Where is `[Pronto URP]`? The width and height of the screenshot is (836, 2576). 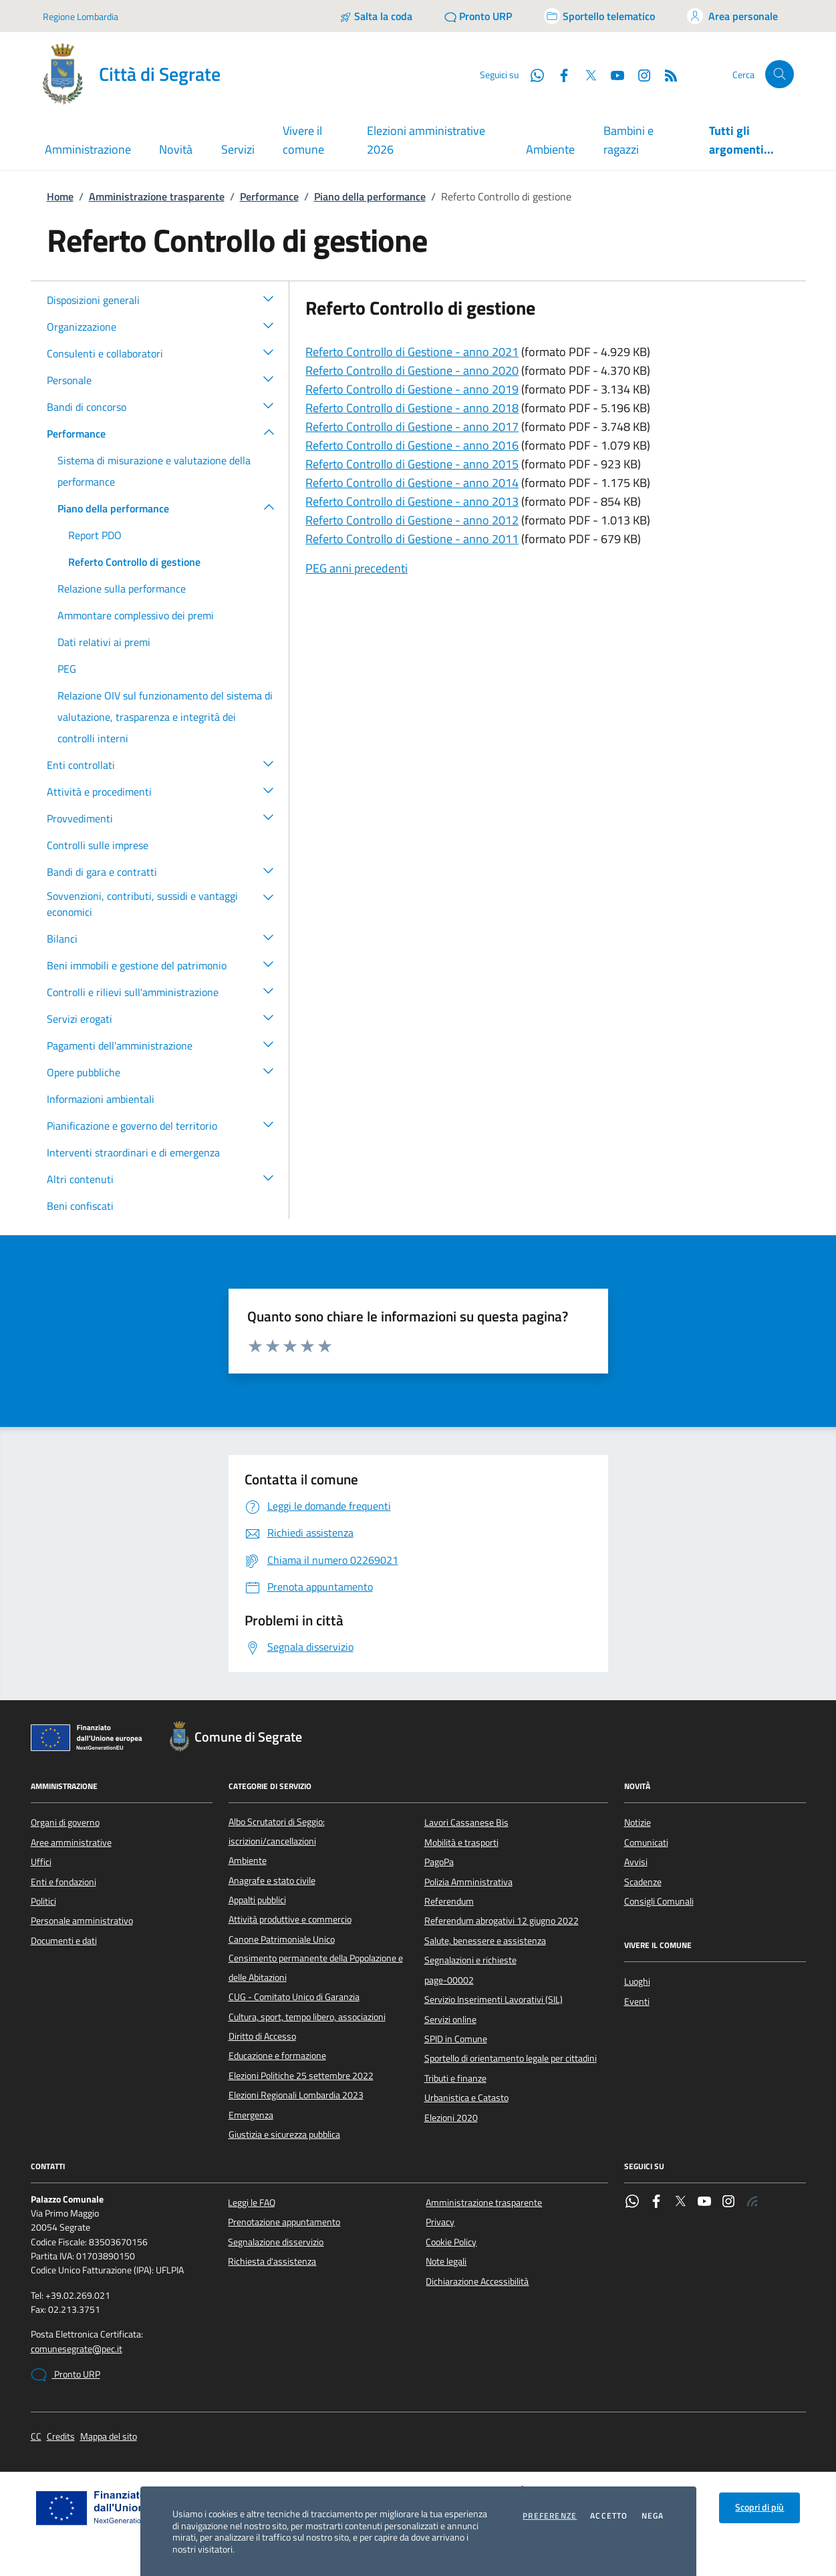
[Pronto URP] is located at coordinates (478, 16).